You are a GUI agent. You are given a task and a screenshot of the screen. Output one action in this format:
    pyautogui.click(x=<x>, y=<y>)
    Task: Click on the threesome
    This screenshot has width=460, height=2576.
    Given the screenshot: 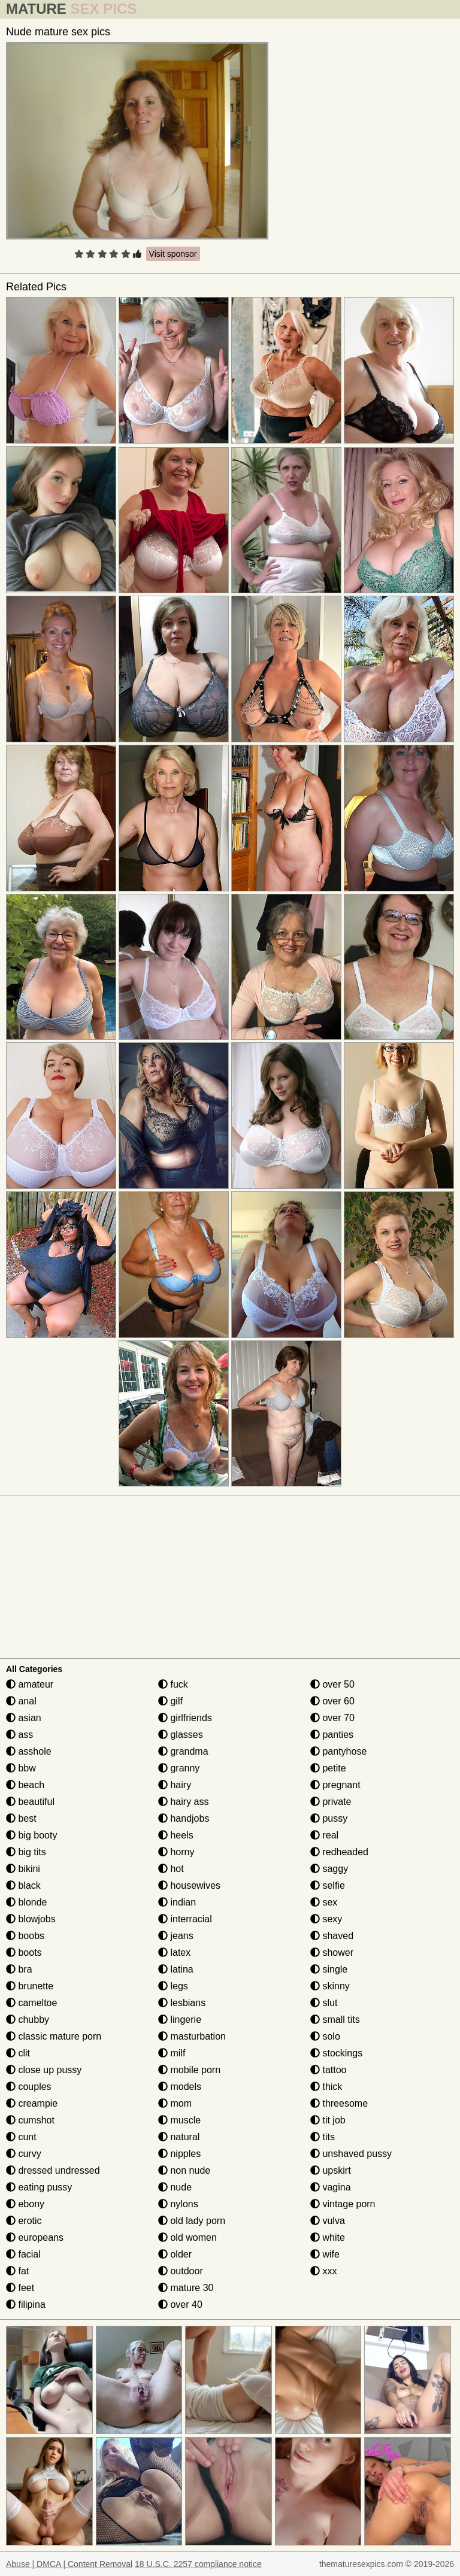 What is the action you would take?
    pyautogui.click(x=339, y=2103)
    